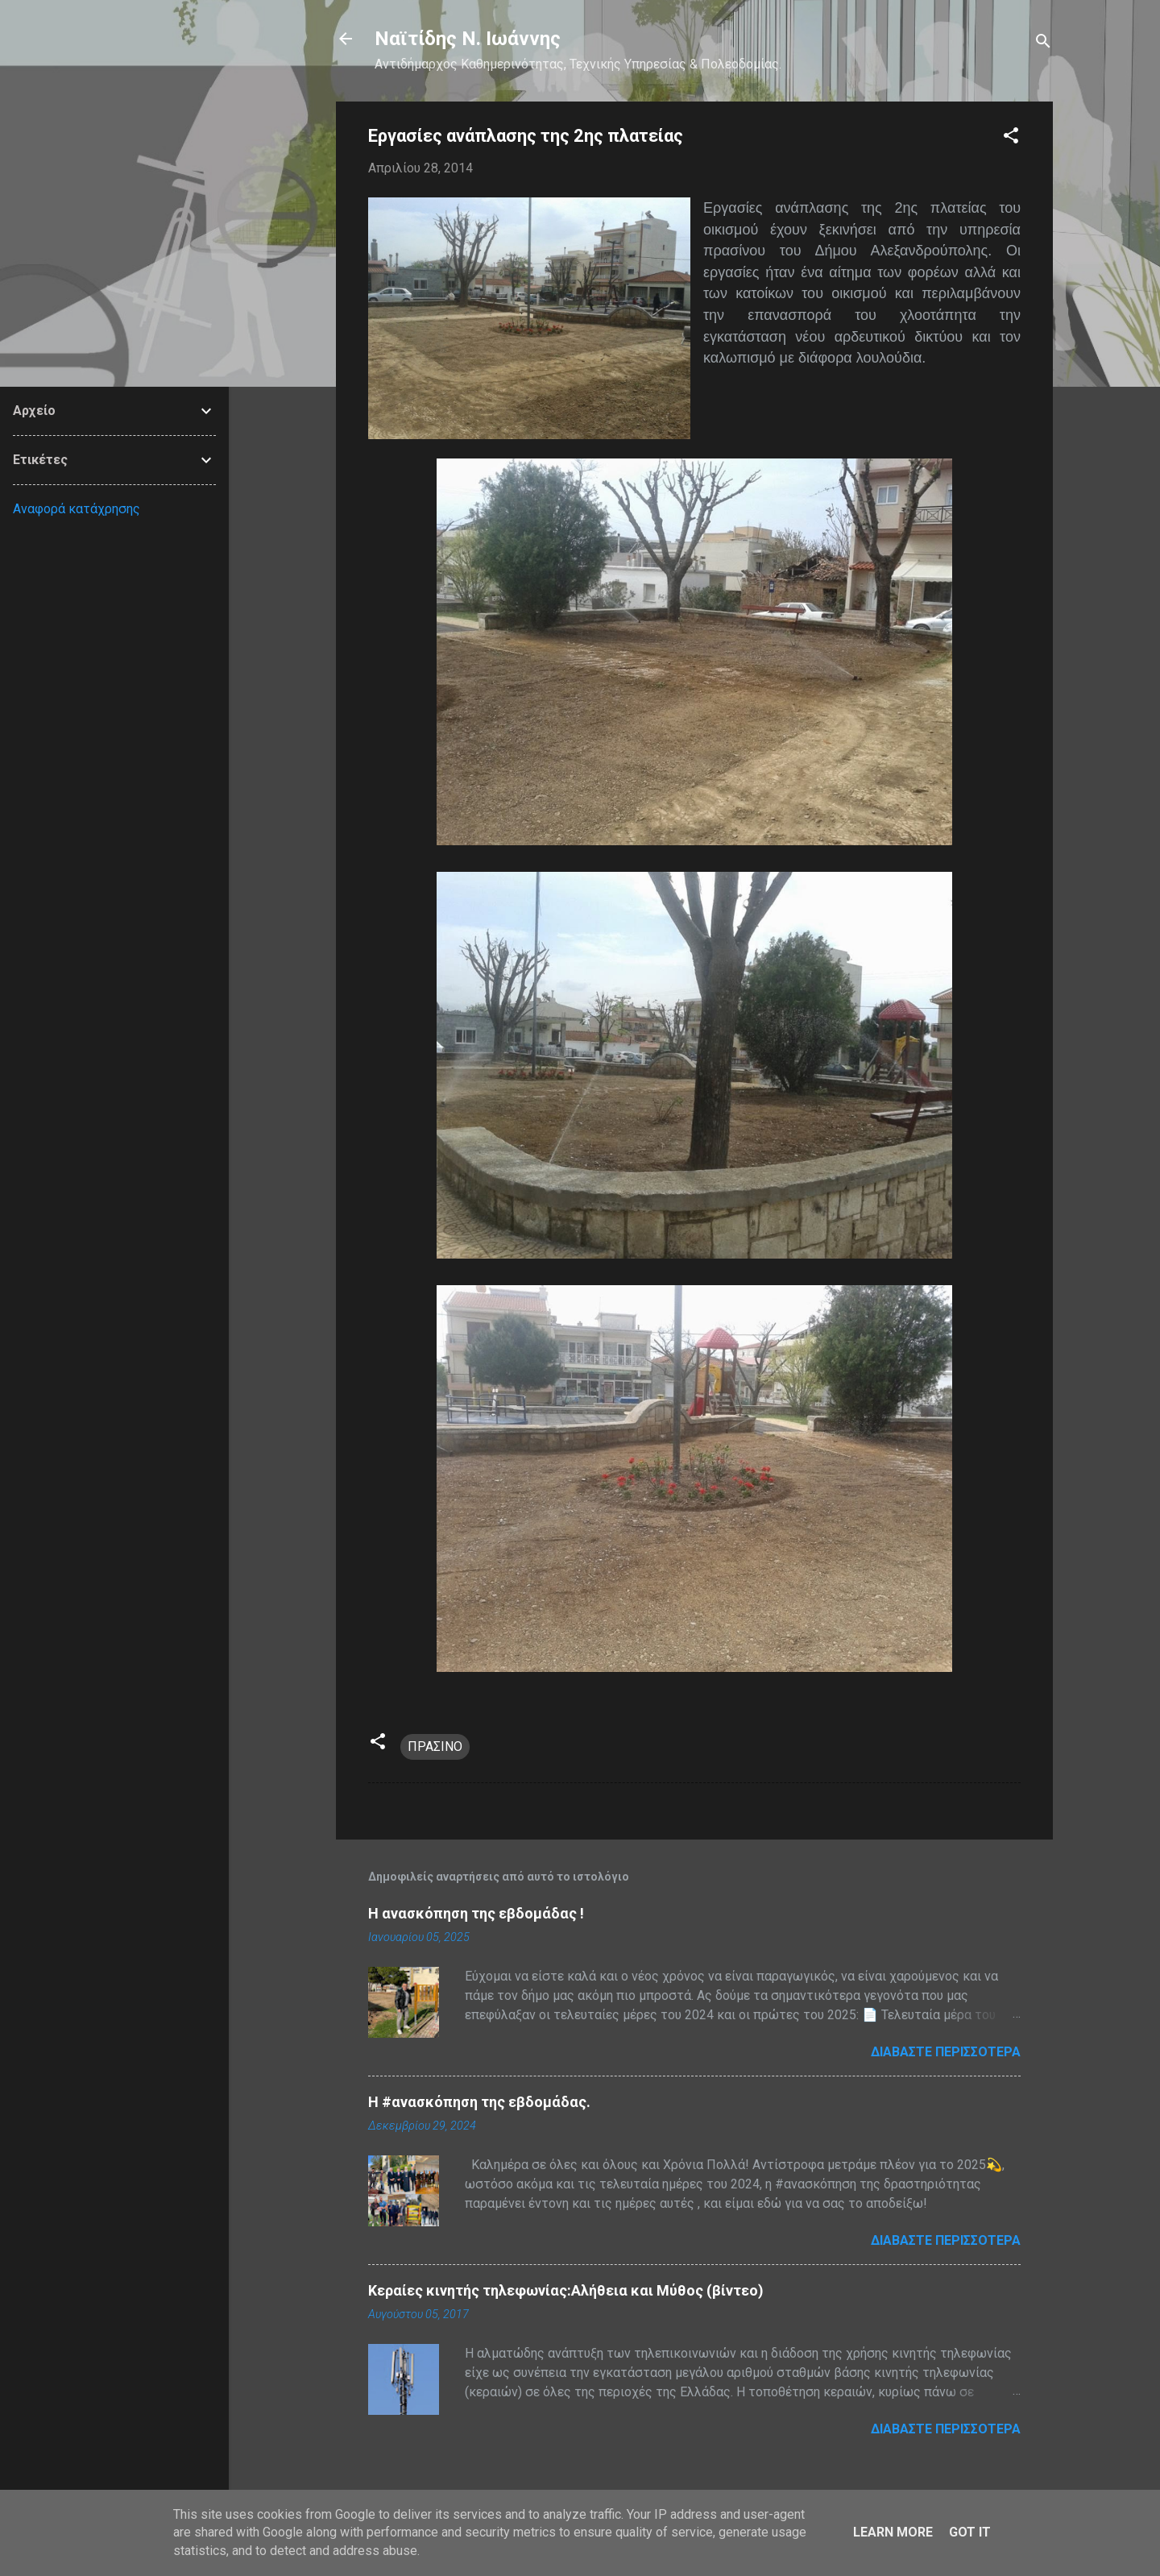 This screenshot has width=1160, height=2576. What do you see at coordinates (76, 508) in the screenshot?
I see `Αναφορά κατάχρησης` at bounding box center [76, 508].